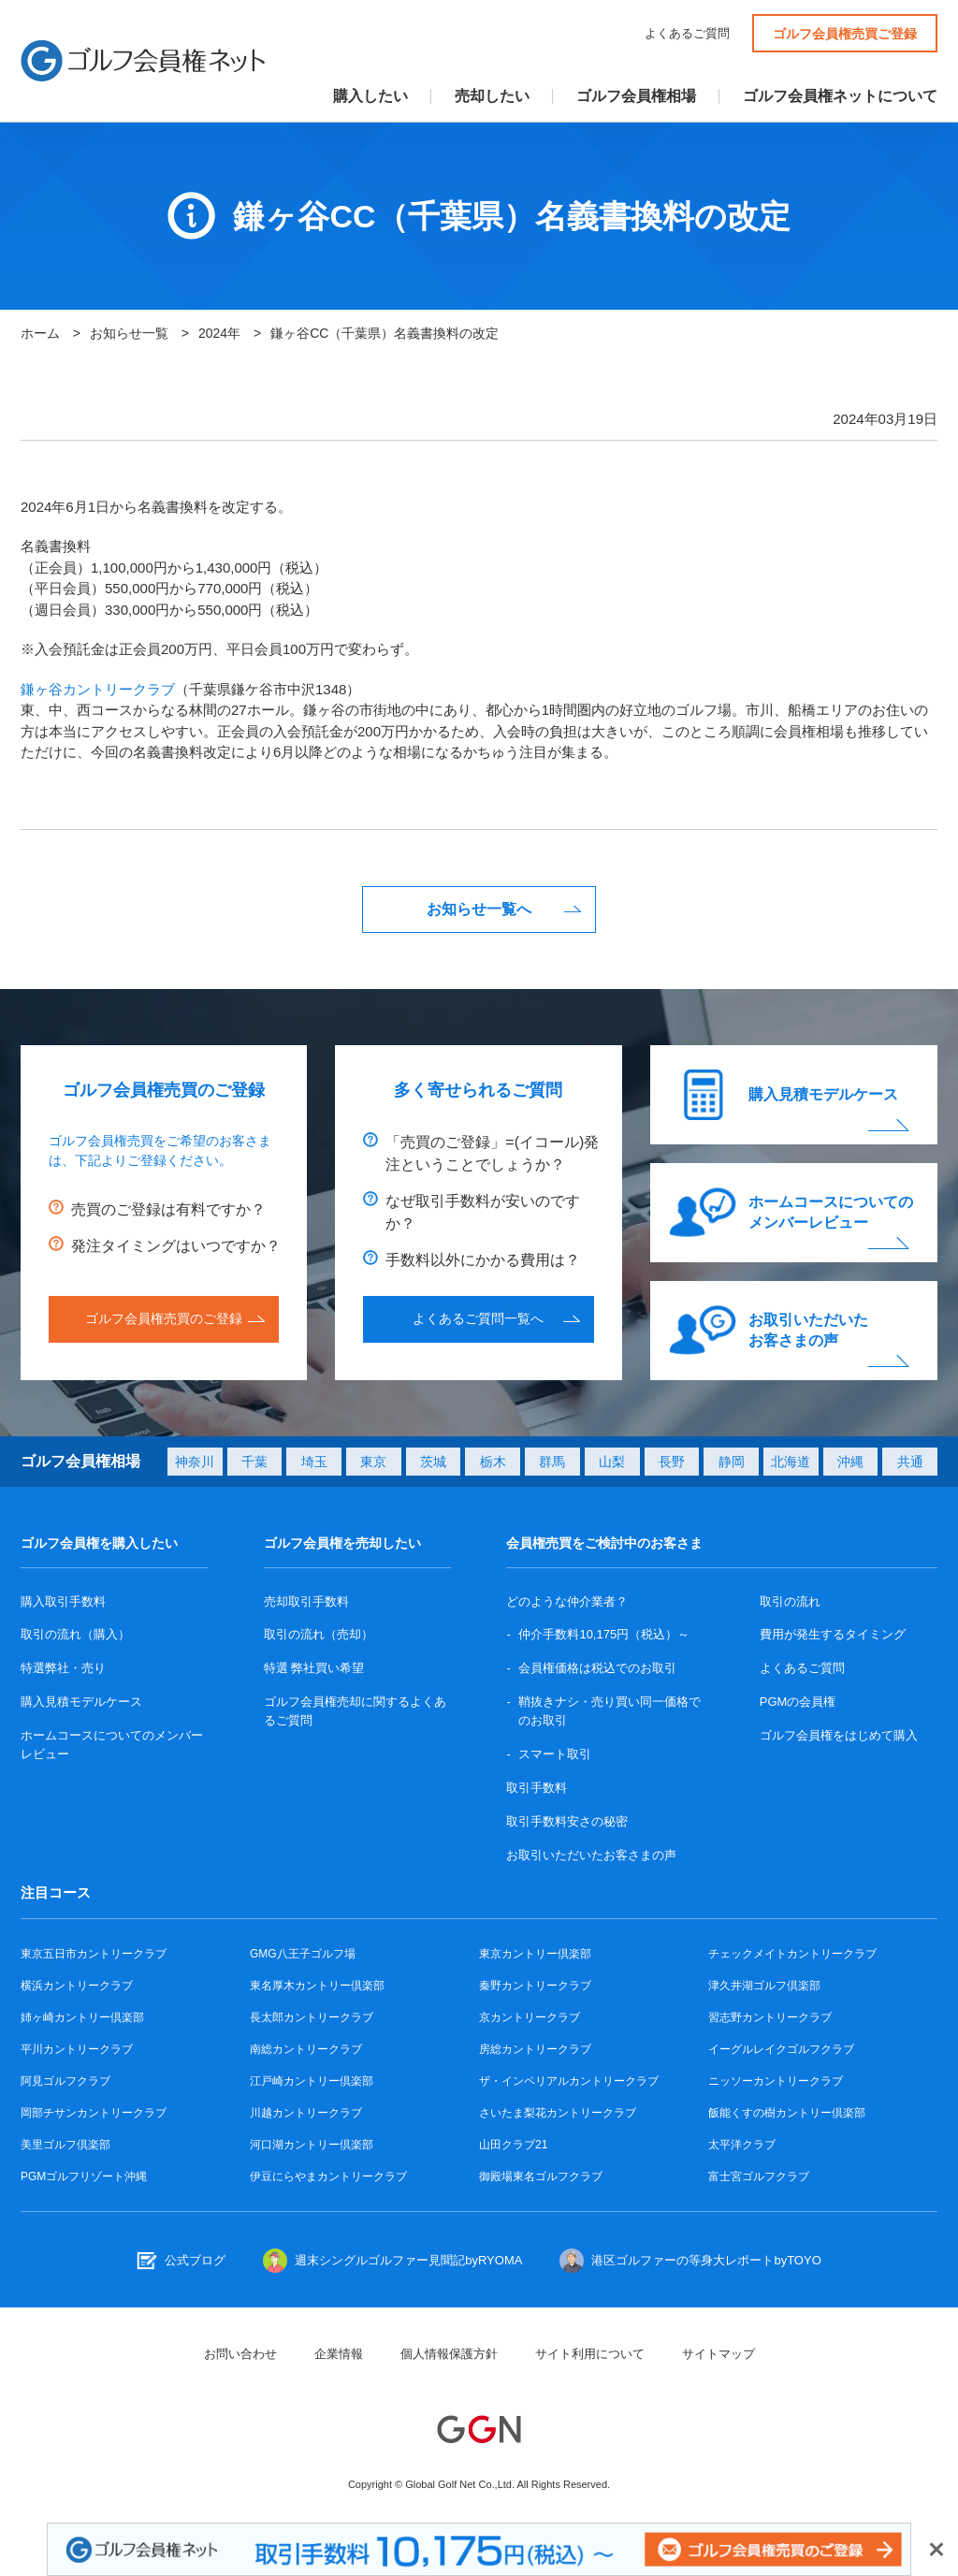 The height and width of the screenshot is (2576, 958). Describe the element at coordinates (482, 1260) in the screenshot. I see `手数料以外にかかる費用は？` at that location.